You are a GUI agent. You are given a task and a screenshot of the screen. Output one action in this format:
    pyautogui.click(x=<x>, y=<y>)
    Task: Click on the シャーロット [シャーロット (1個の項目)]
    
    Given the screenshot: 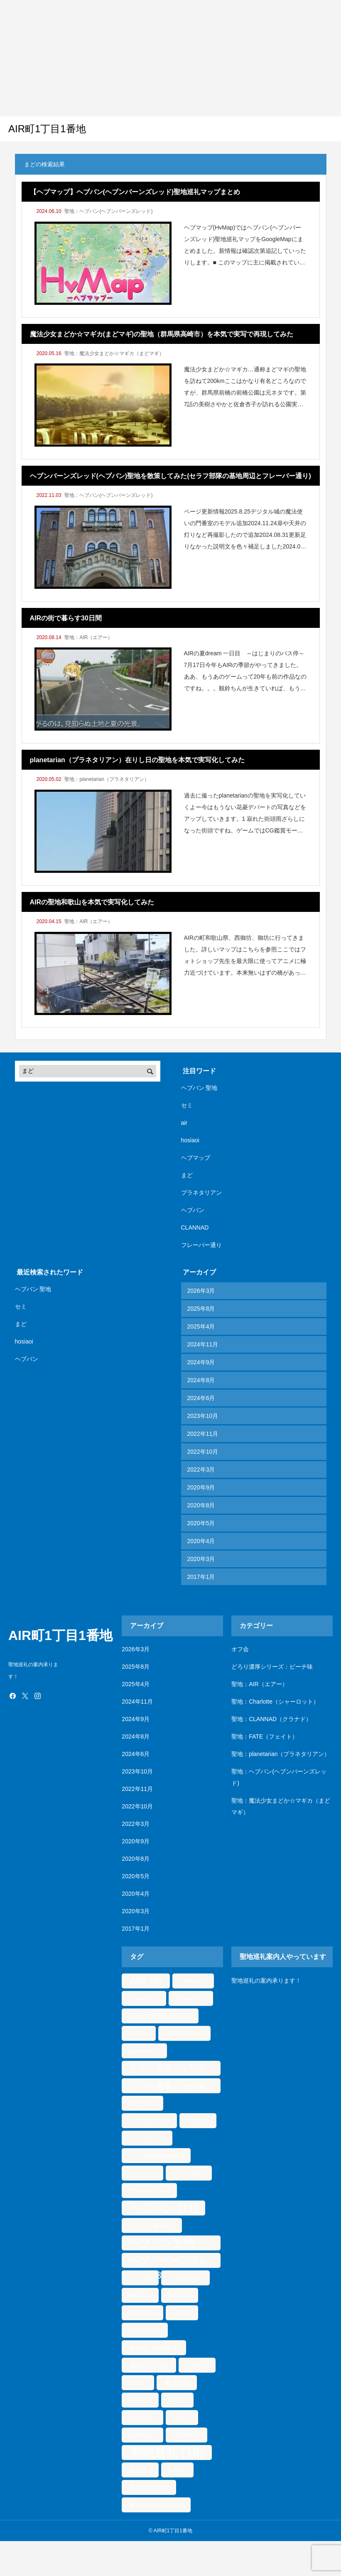 What is the action you would take?
    pyautogui.click(x=147, y=2138)
    